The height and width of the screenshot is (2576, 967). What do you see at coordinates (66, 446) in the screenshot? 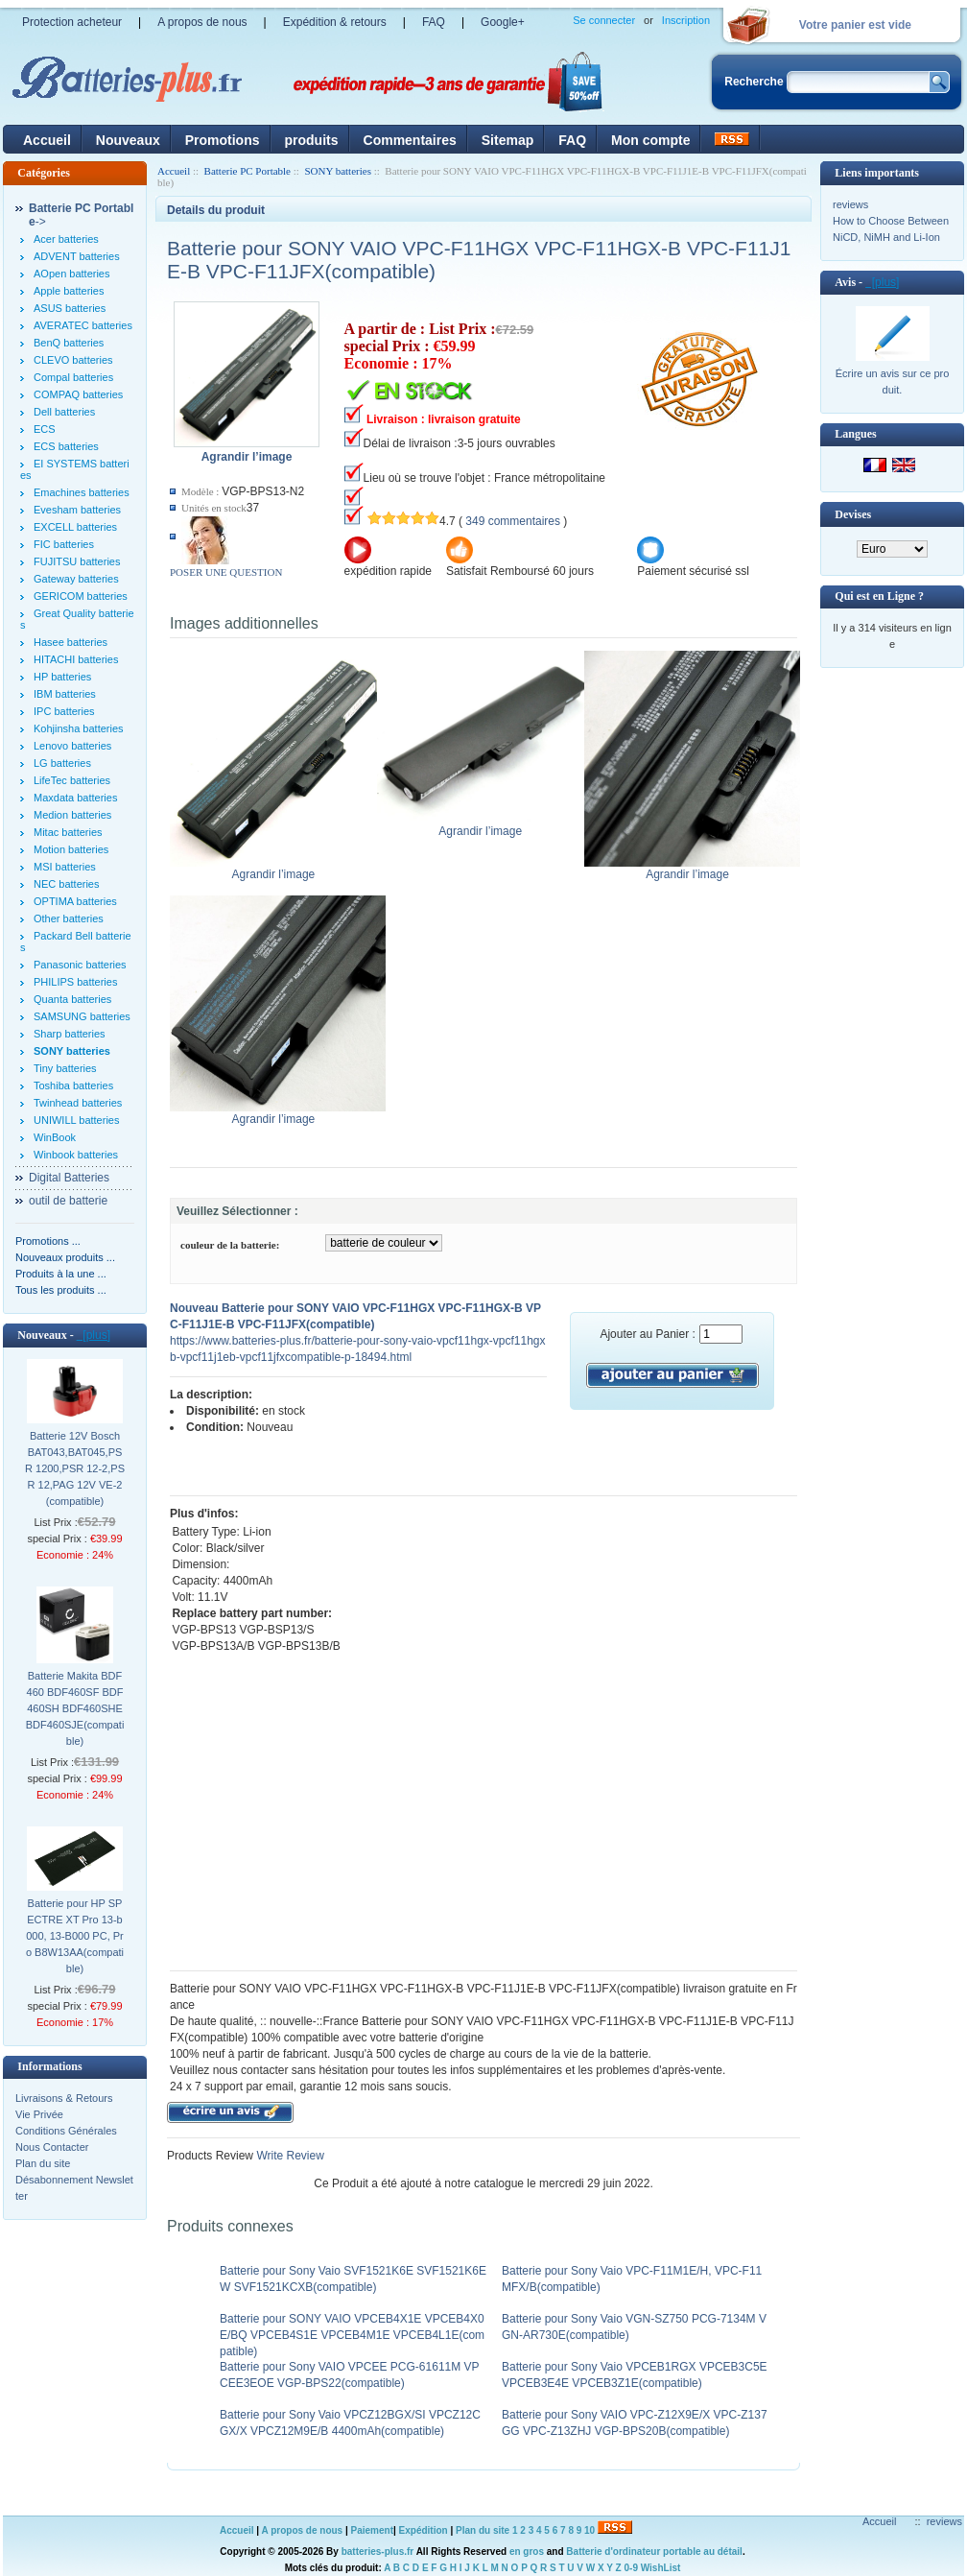
I see `ECS batteries` at bounding box center [66, 446].